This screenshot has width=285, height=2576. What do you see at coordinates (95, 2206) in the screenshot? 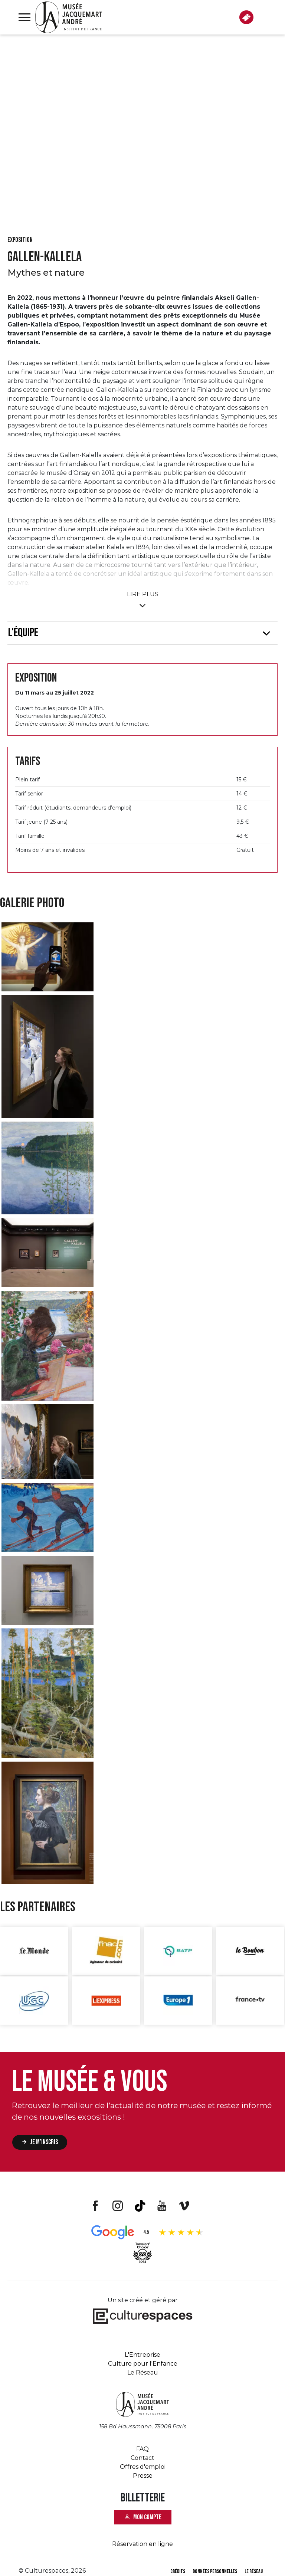
I see `Facebook` at bounding box center [95, 2206].